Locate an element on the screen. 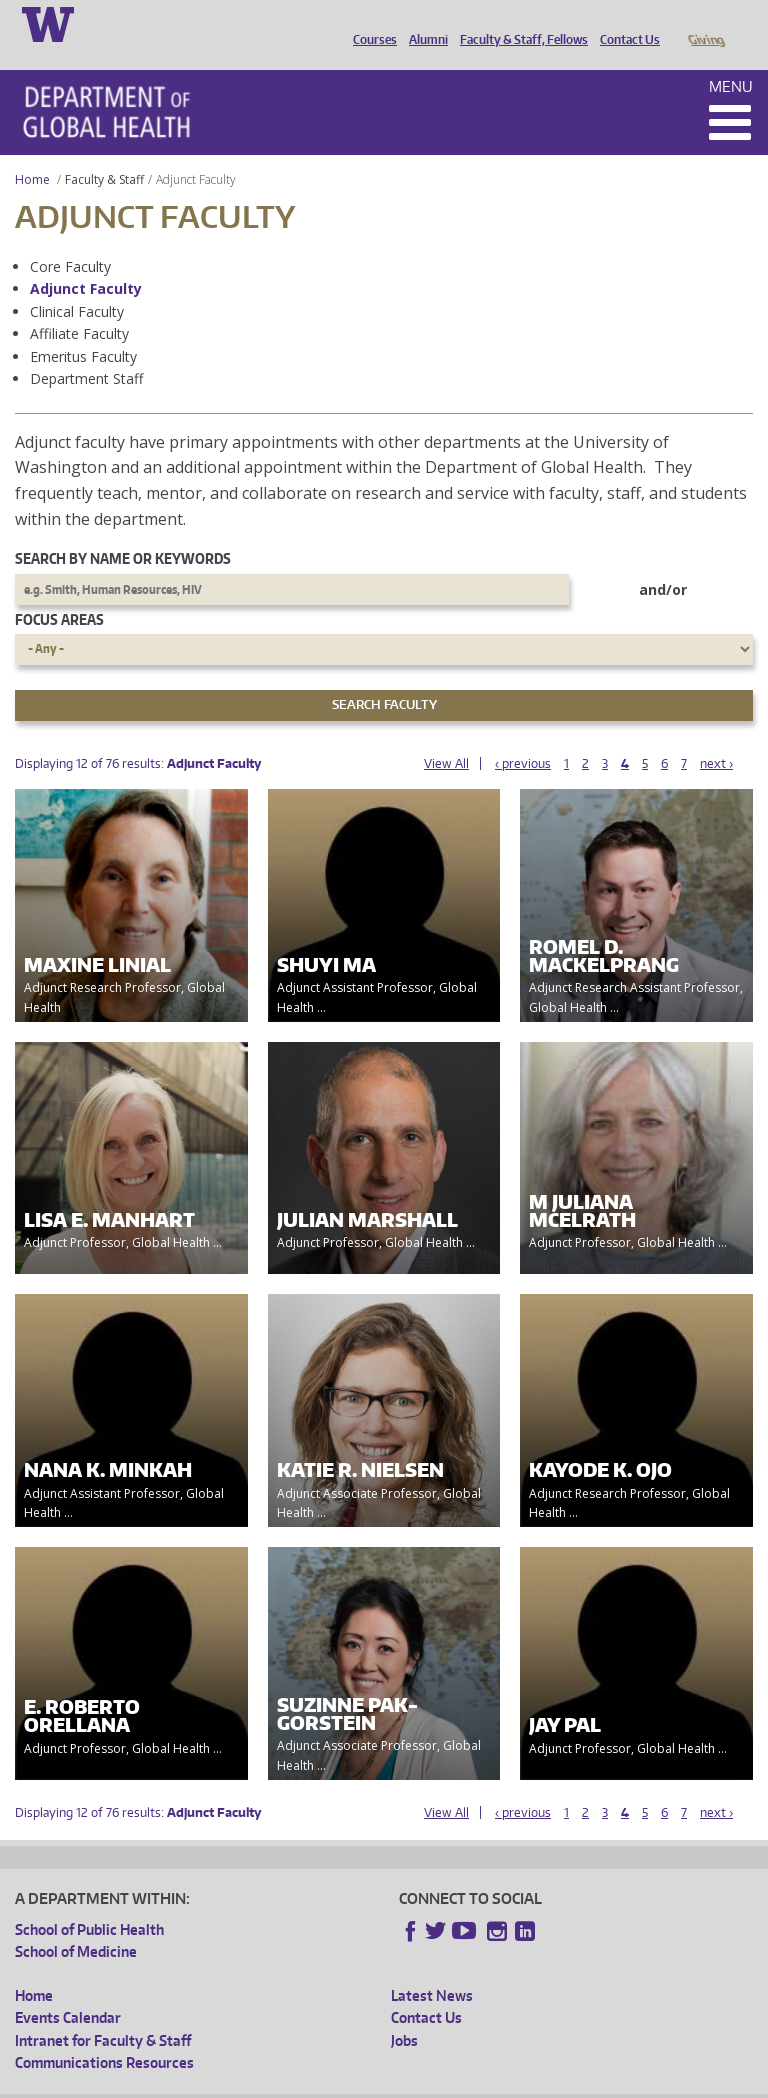  Giving is located at coordinates (705, 23).